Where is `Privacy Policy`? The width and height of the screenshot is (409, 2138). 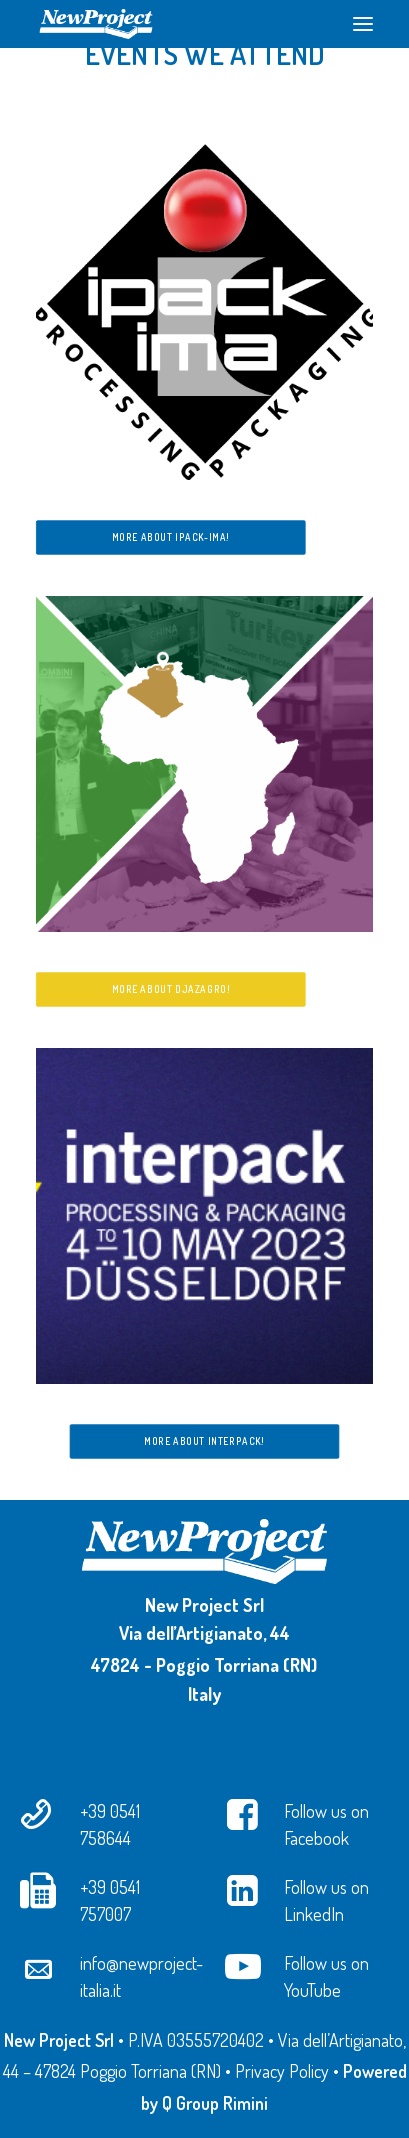
Privacy Policy is located at coordinates (282, 2071).